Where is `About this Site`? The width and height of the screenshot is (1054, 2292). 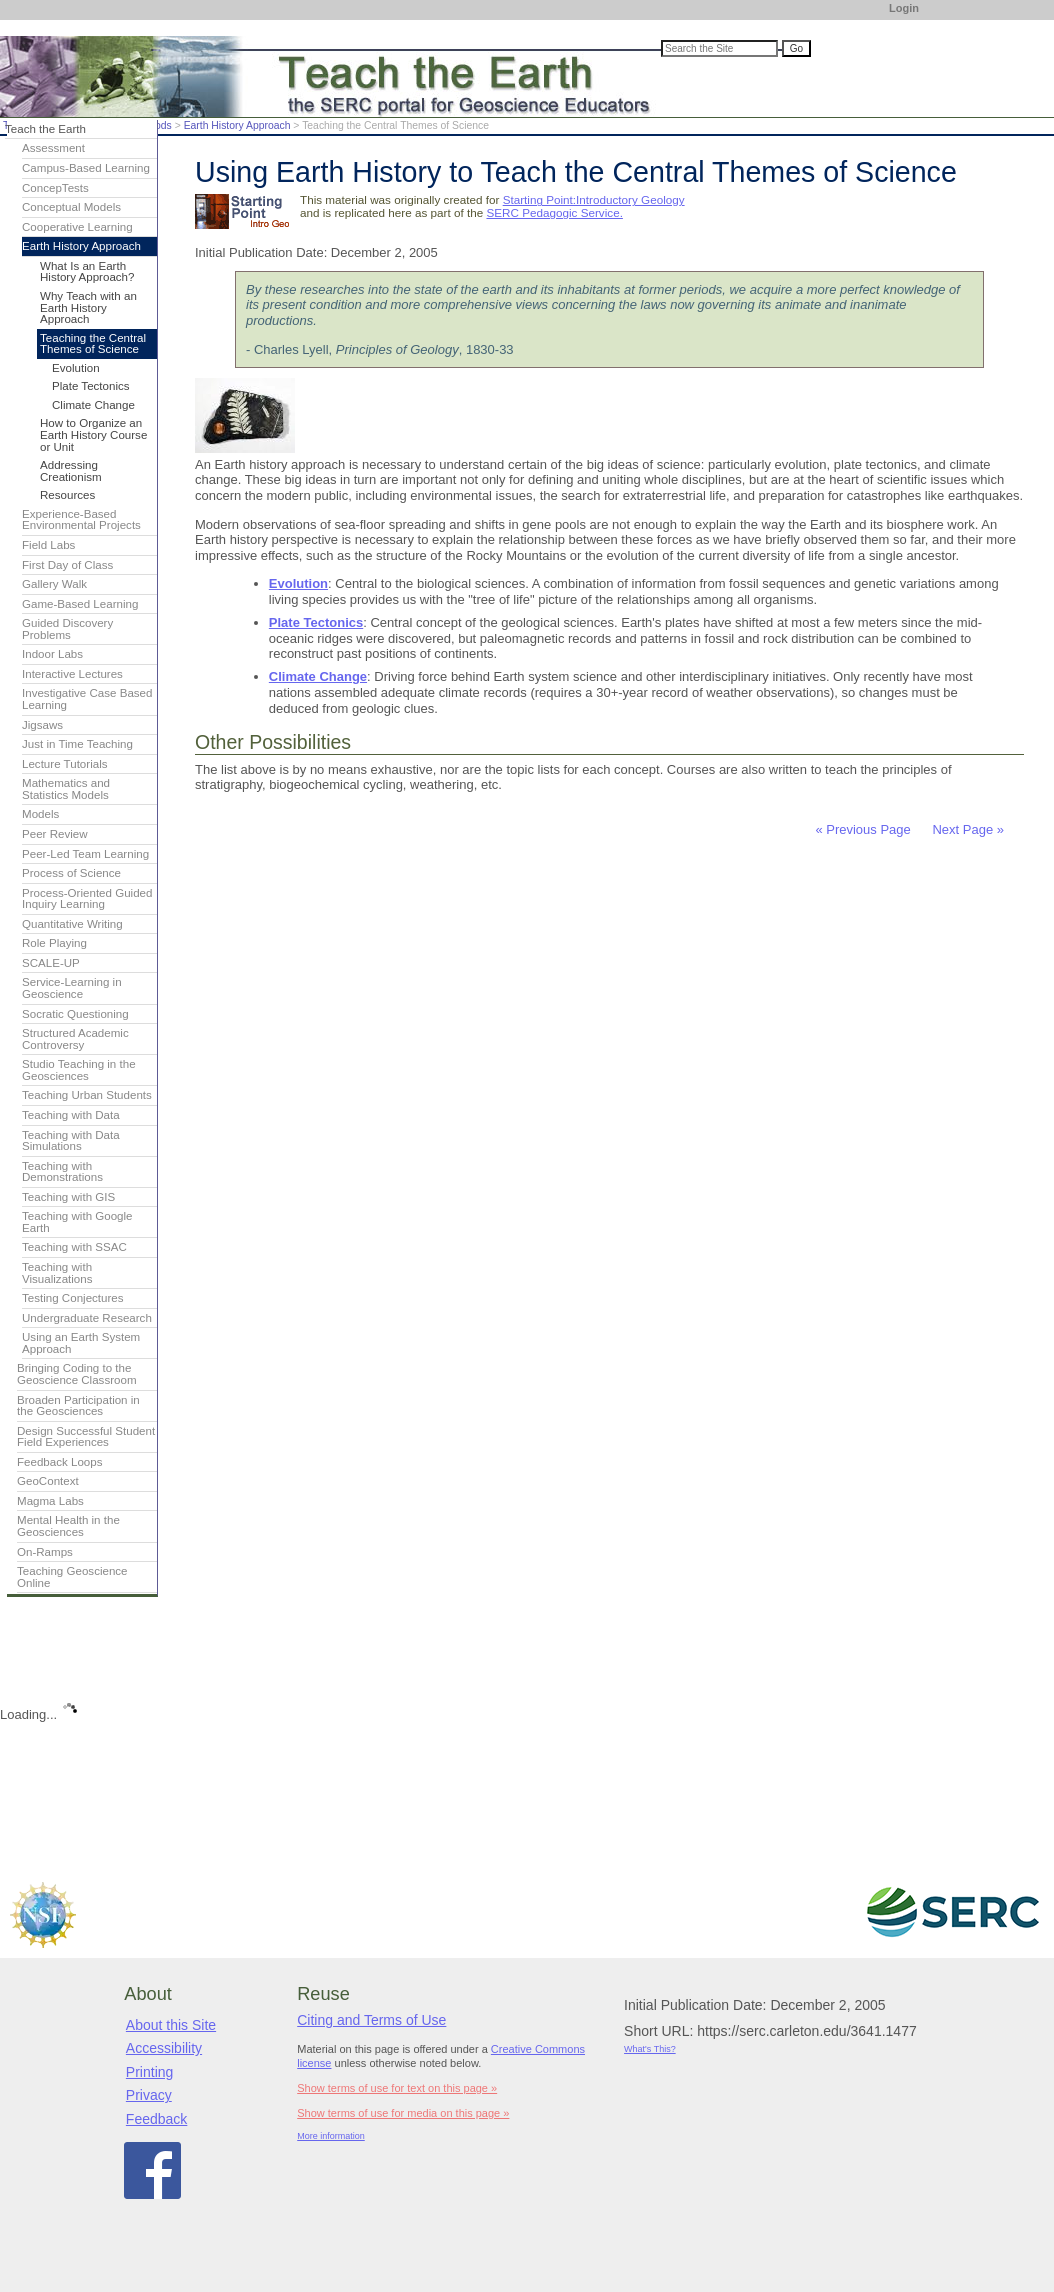
About this Site is located at coordinates (171, 2025).